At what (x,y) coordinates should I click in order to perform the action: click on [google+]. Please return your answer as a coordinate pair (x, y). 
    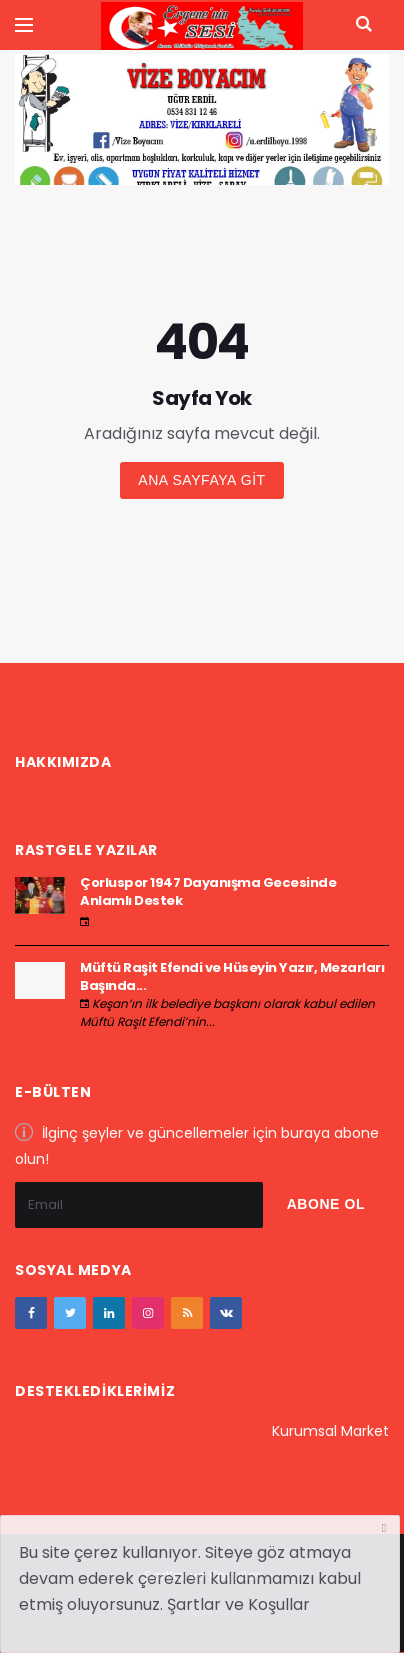
    Looking at the image, I should click on (109, 1313).